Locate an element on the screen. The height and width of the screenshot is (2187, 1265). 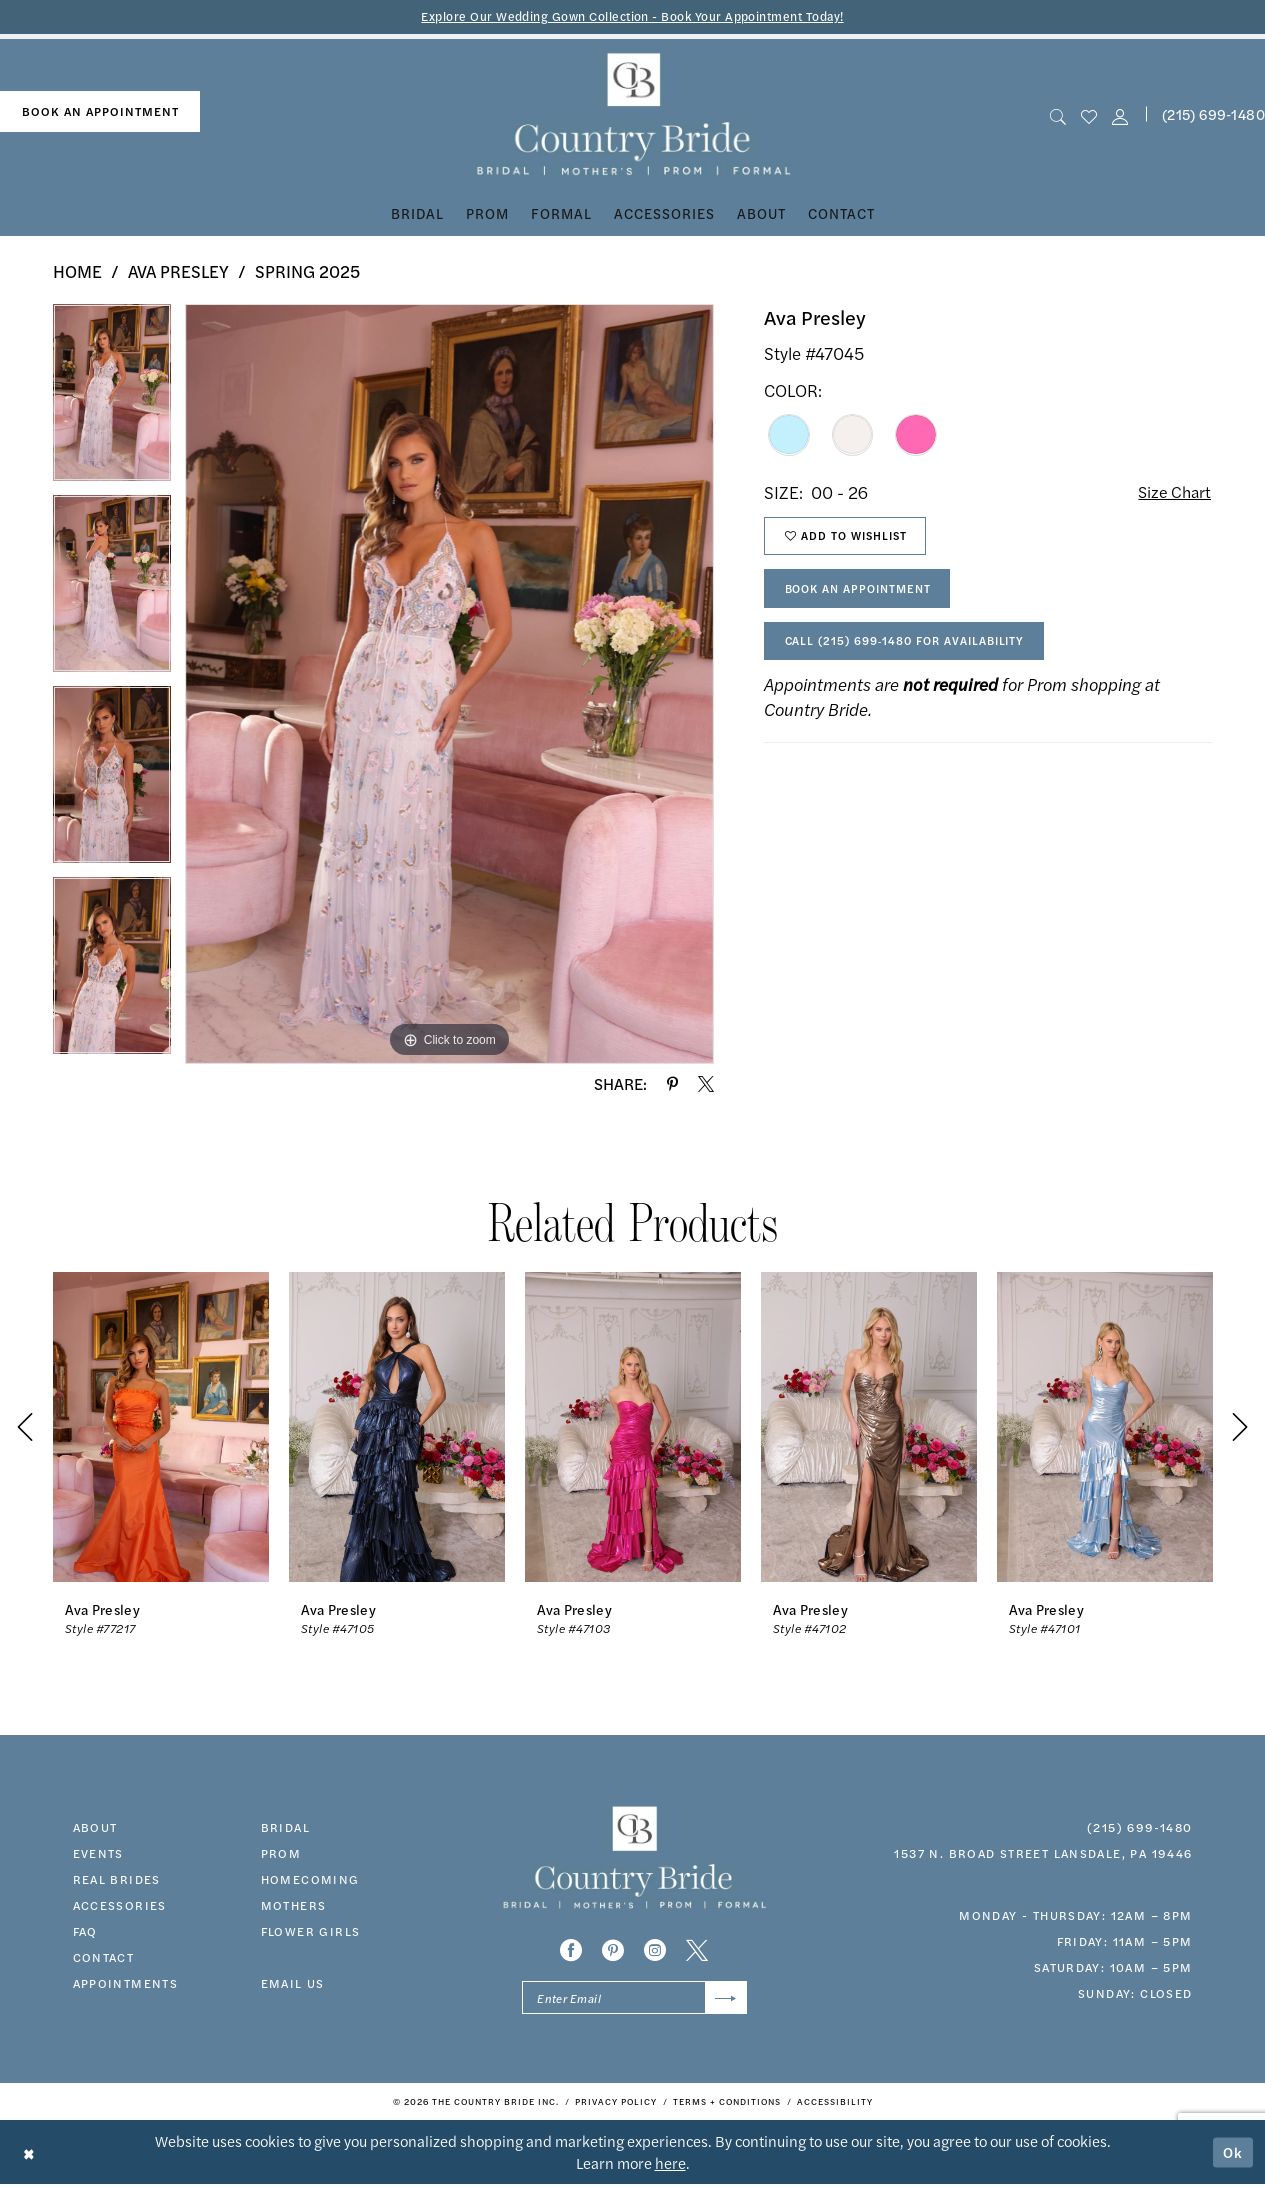
[Visit our X - Opens in new tab] is located at coordinates (697, 1951).